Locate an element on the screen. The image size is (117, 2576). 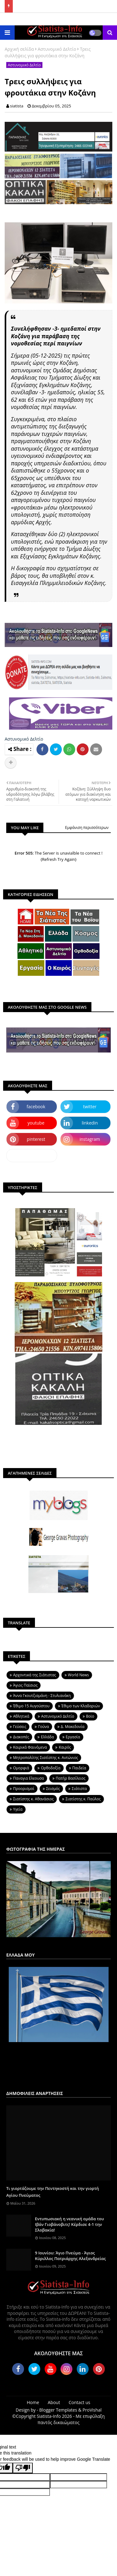
pinterest is located at coordinates (36, 1139).